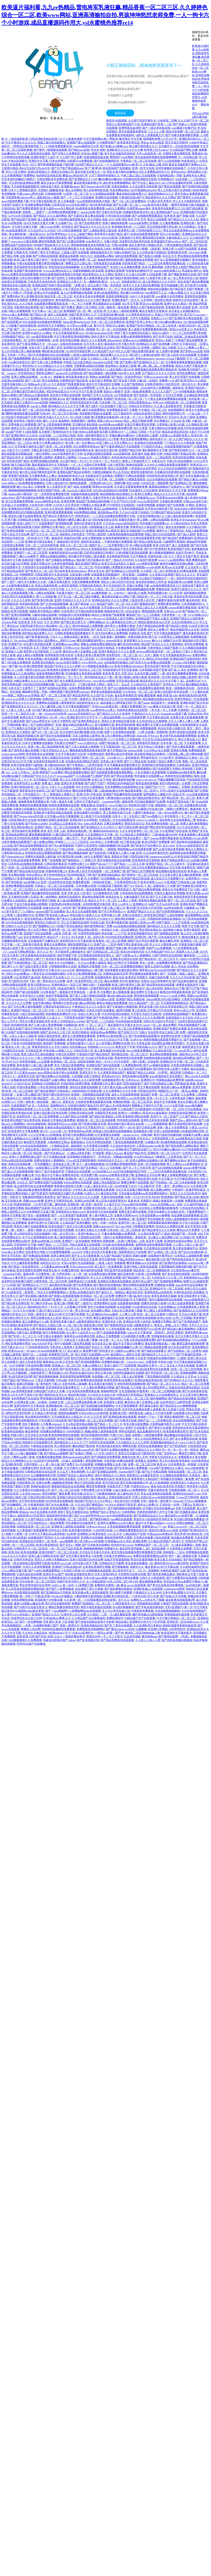 The width and height of the screenshot is (211, 2576). Describe the element at coordinates (110, 878) in the screenshot. I see `193尤物视频com` at that location.